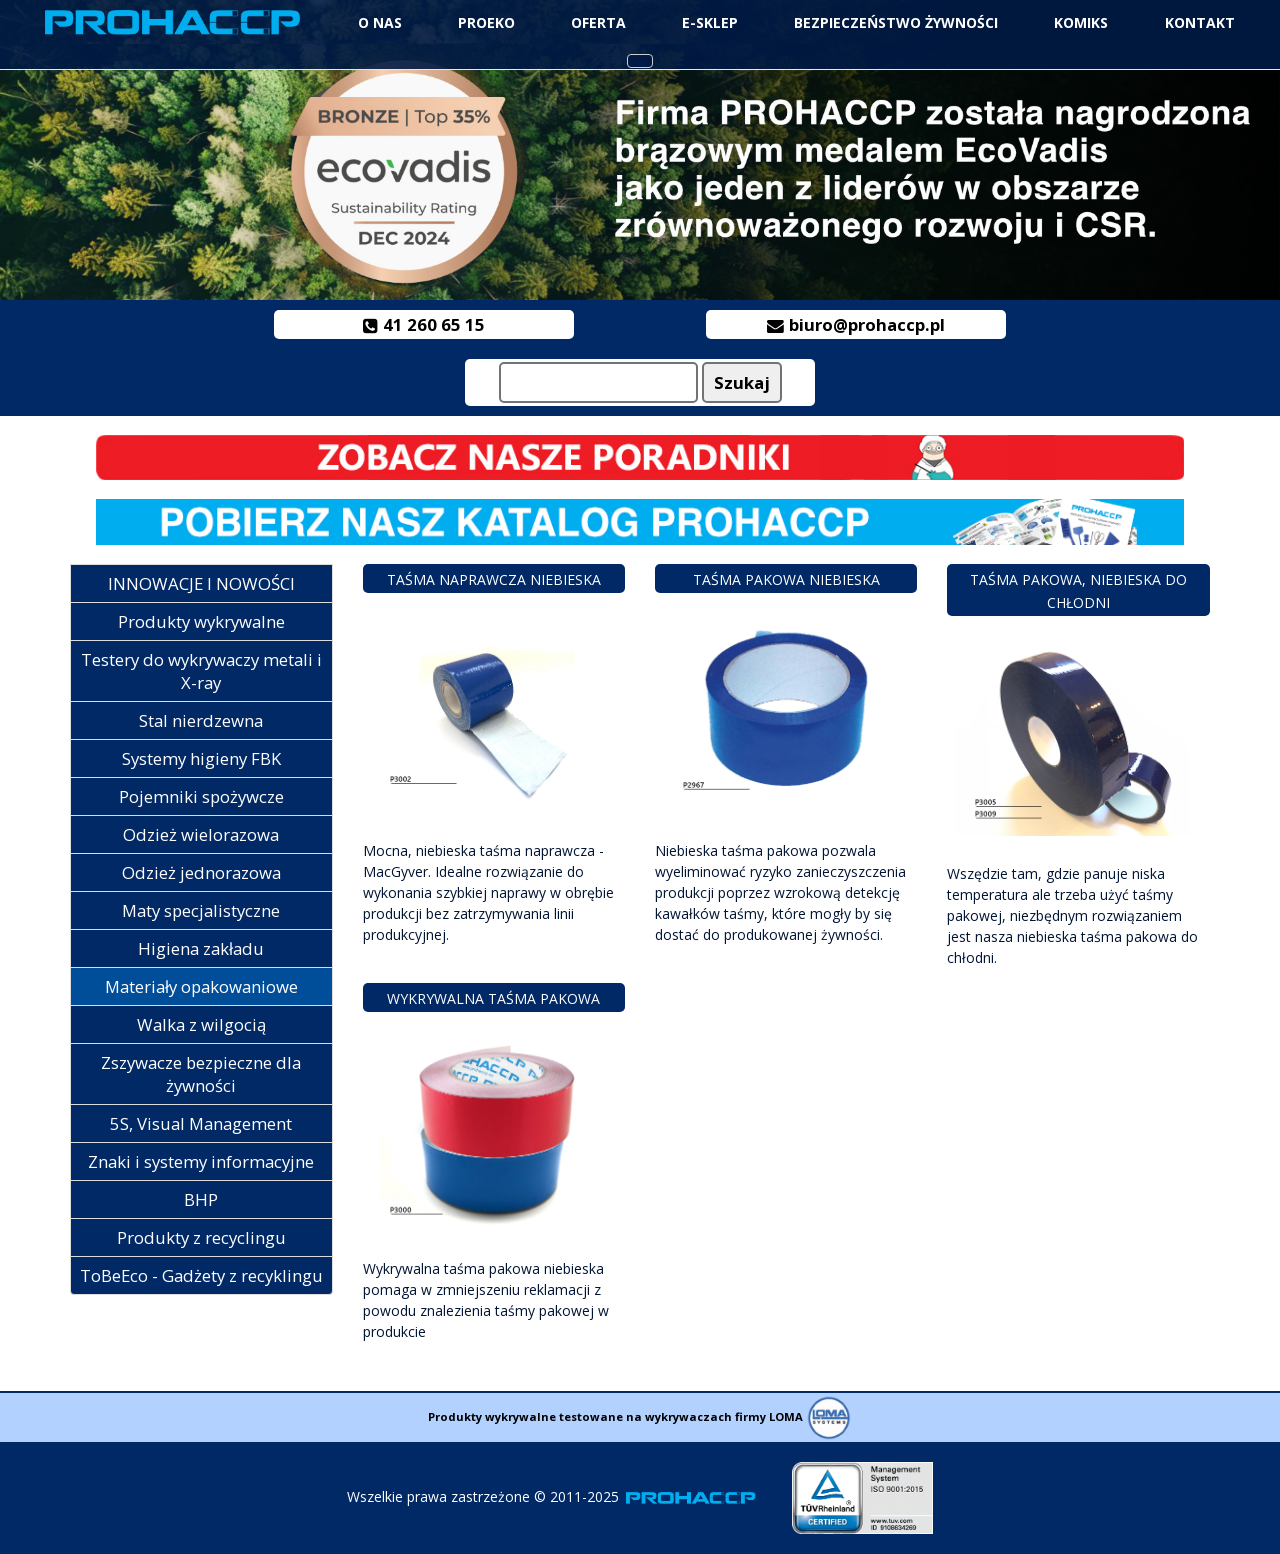  I want to click on Kontakt, so click(1200, 22).